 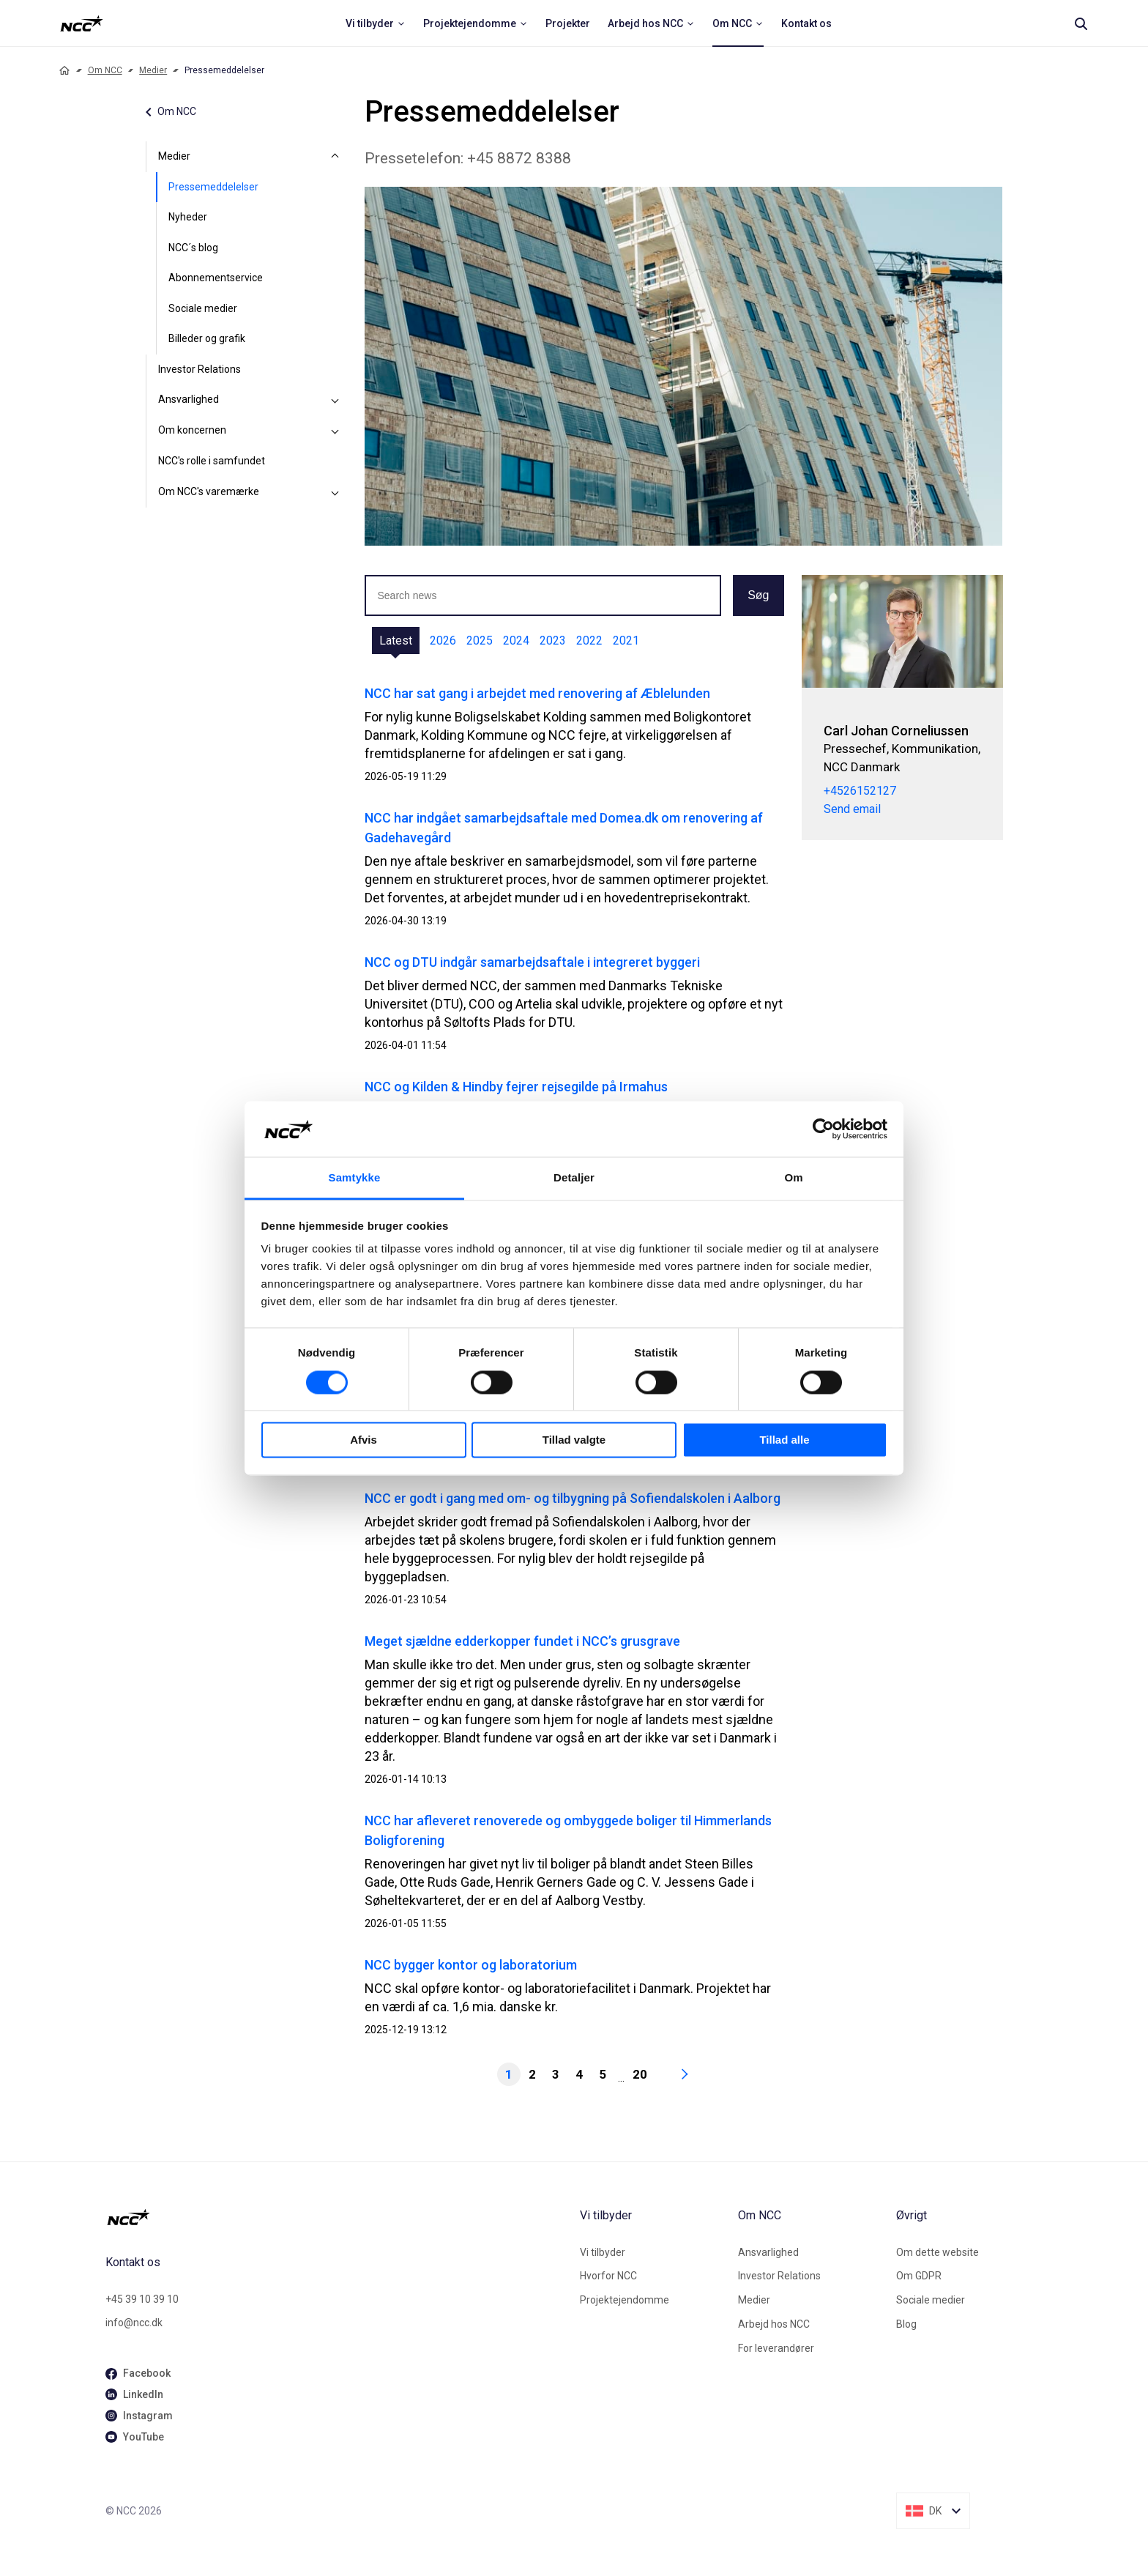 I want to click on [Medier], so click(x=335, y=156).